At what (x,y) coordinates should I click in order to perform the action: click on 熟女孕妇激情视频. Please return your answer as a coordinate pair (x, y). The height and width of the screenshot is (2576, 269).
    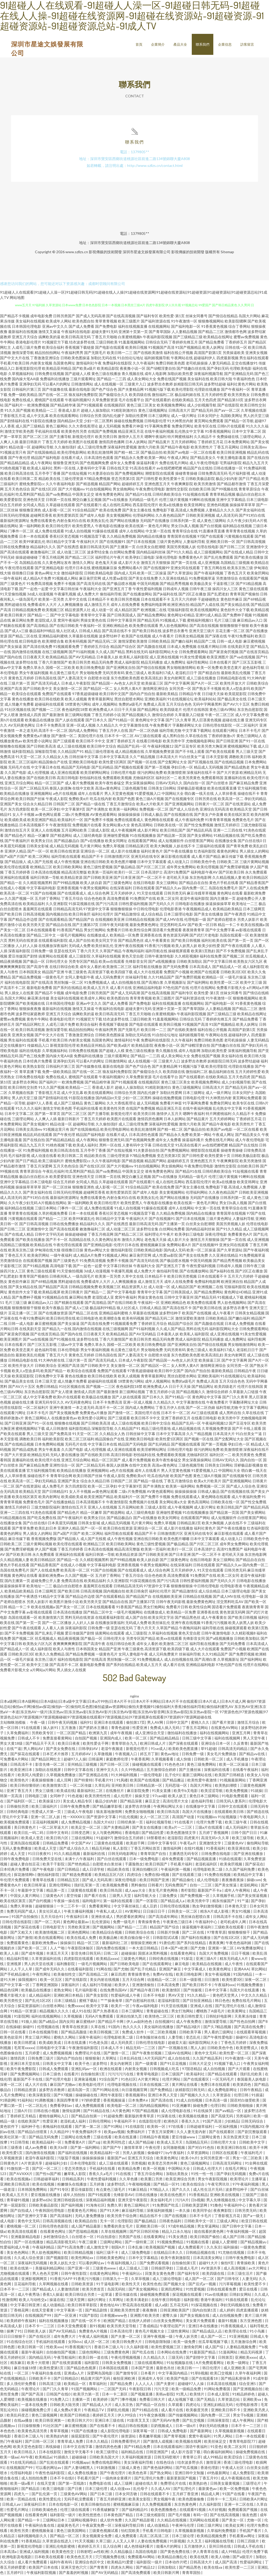
    Looking at the image, I should click on (207, 1907).